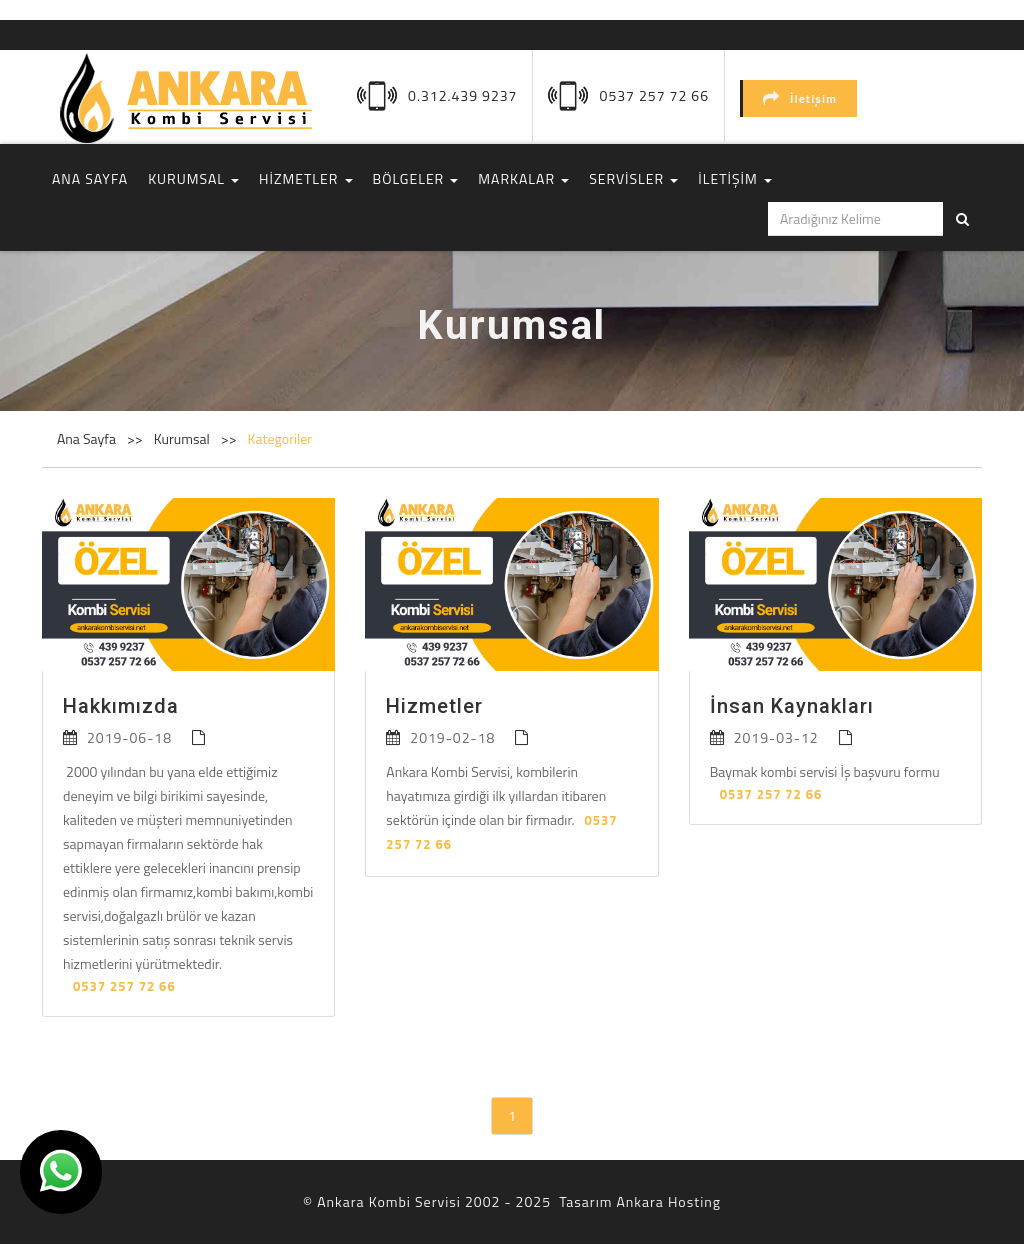 The image size is (1024, 1244). I want to click on KURUMSAL, so click(193, 178).